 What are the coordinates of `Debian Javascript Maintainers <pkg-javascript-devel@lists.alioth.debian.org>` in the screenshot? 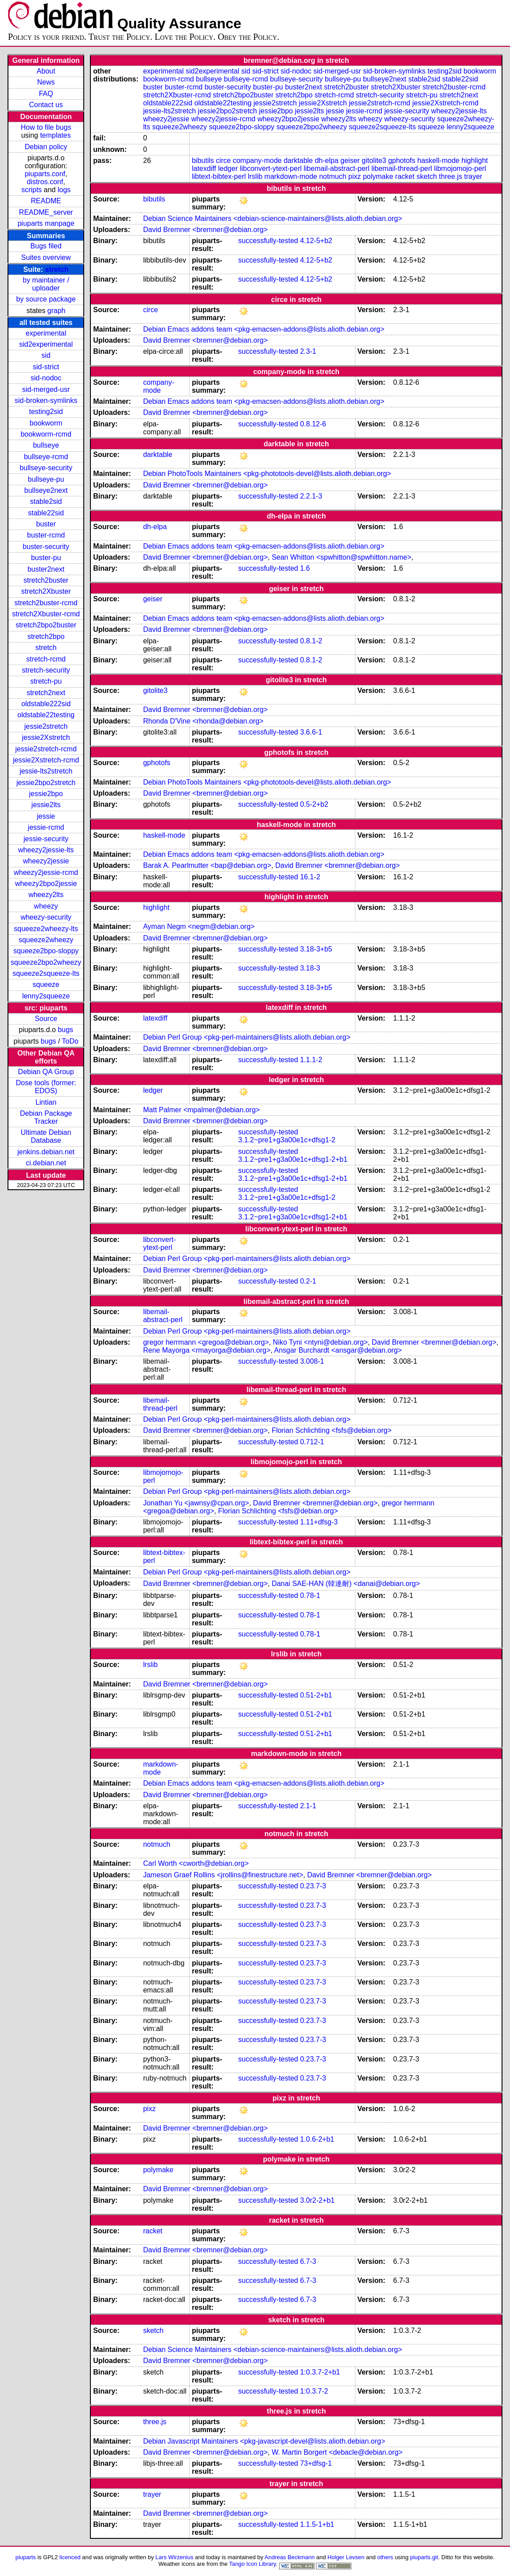 It's located at (264, 2441).